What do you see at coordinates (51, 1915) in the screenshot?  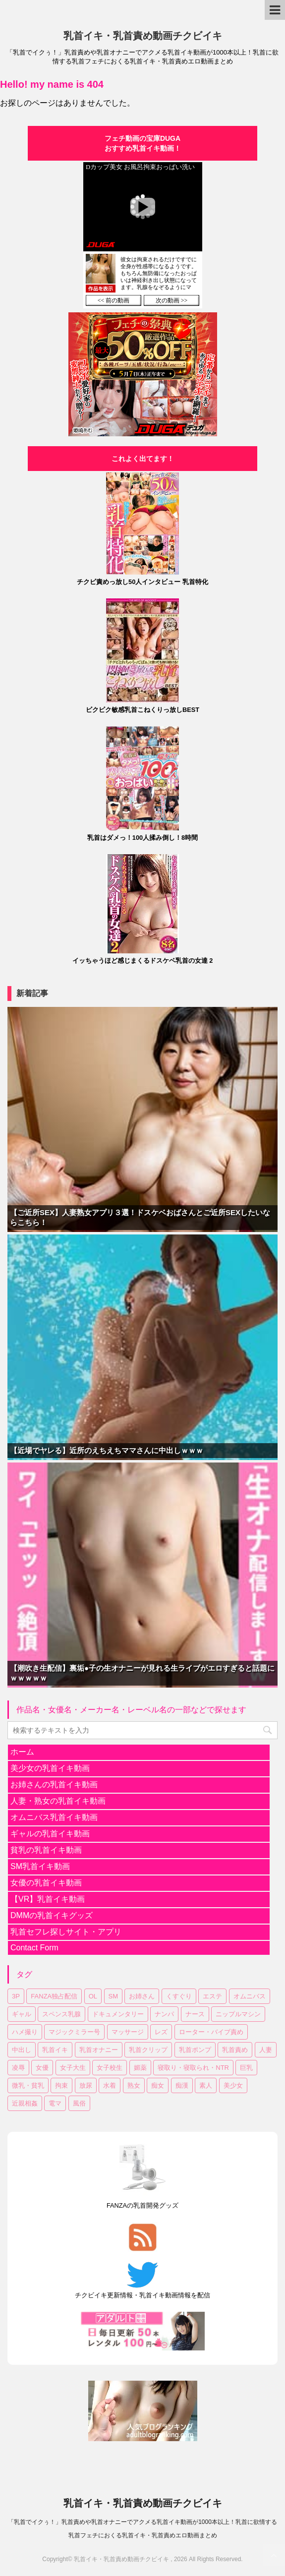 I see `DMMの乳首イキグッズ` at bounding box center [51, 1915].